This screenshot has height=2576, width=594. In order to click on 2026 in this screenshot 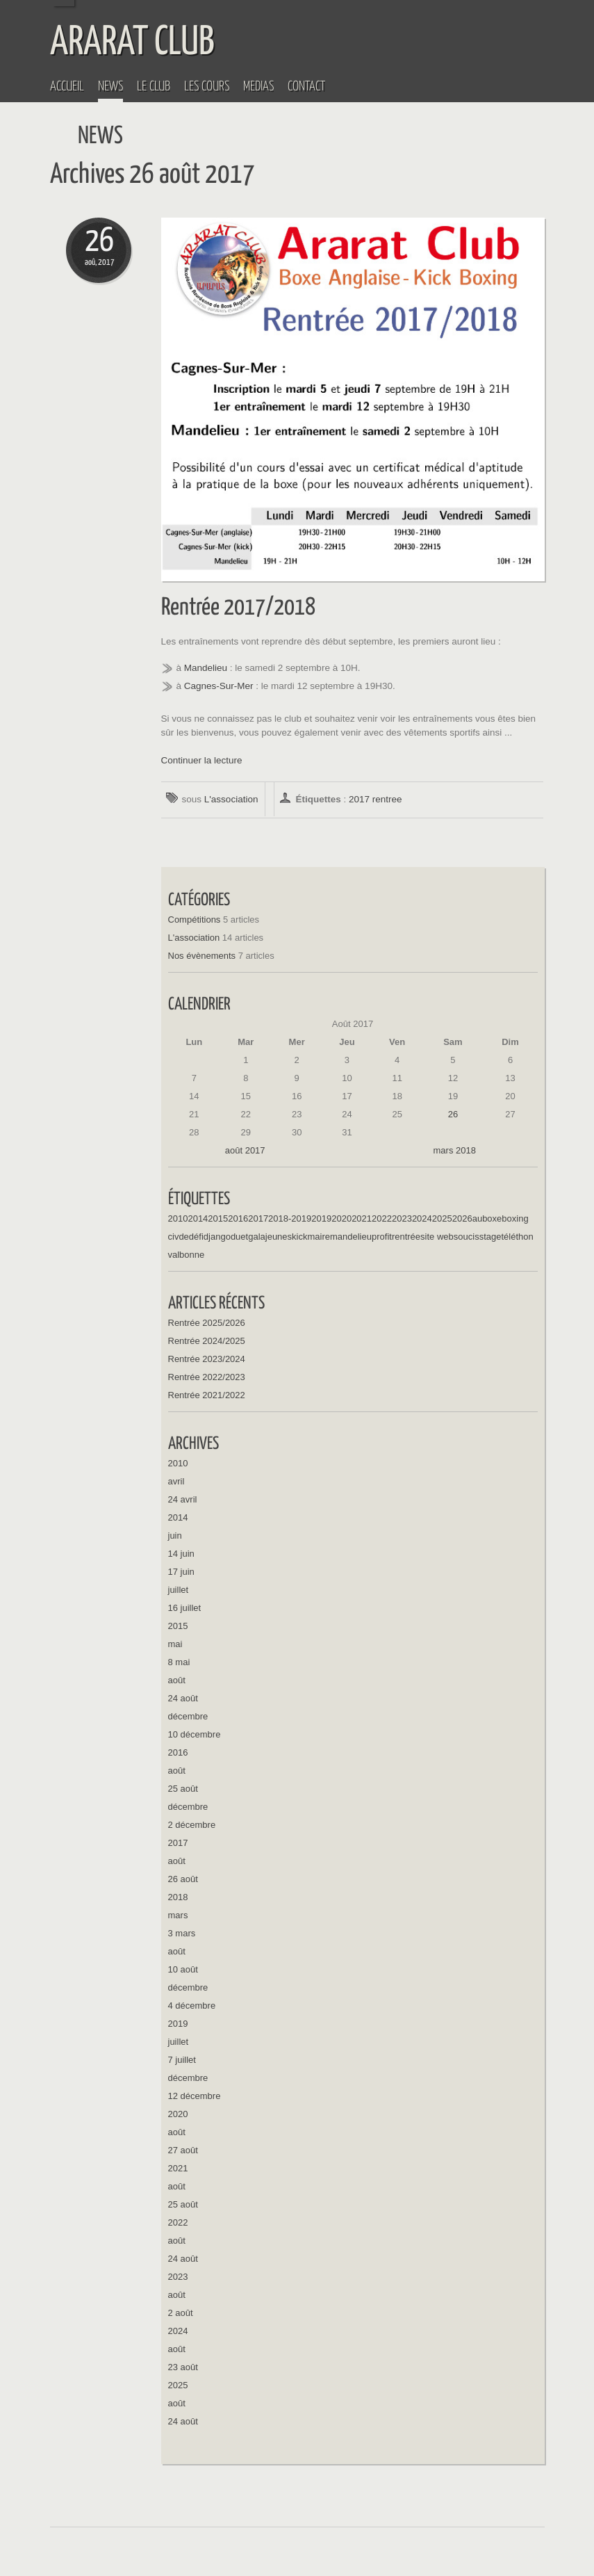, I will do `click(462, 1218)`.